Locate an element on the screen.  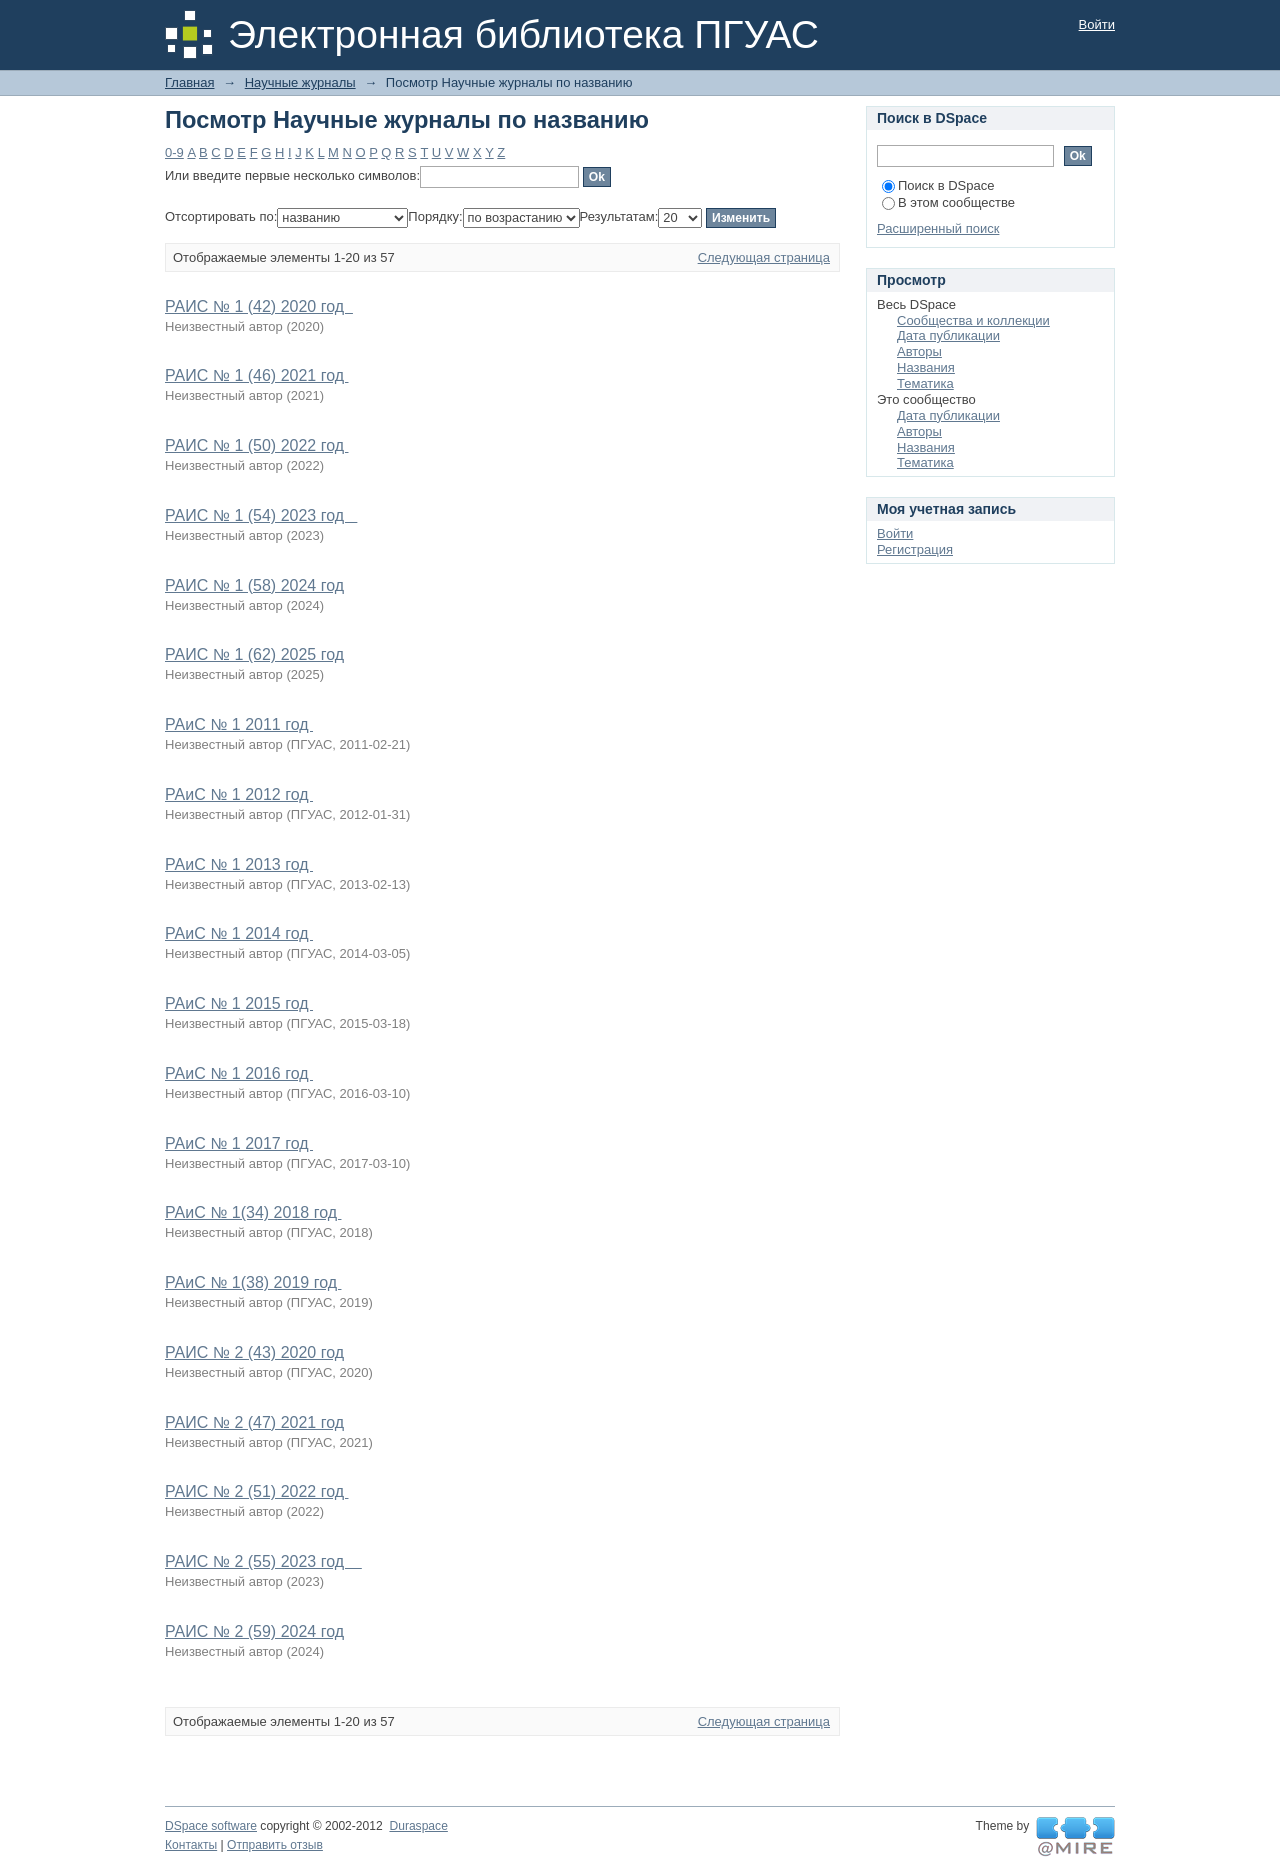
РАИС № 1 (62) 2025 год is located at coordinates (254, 654).